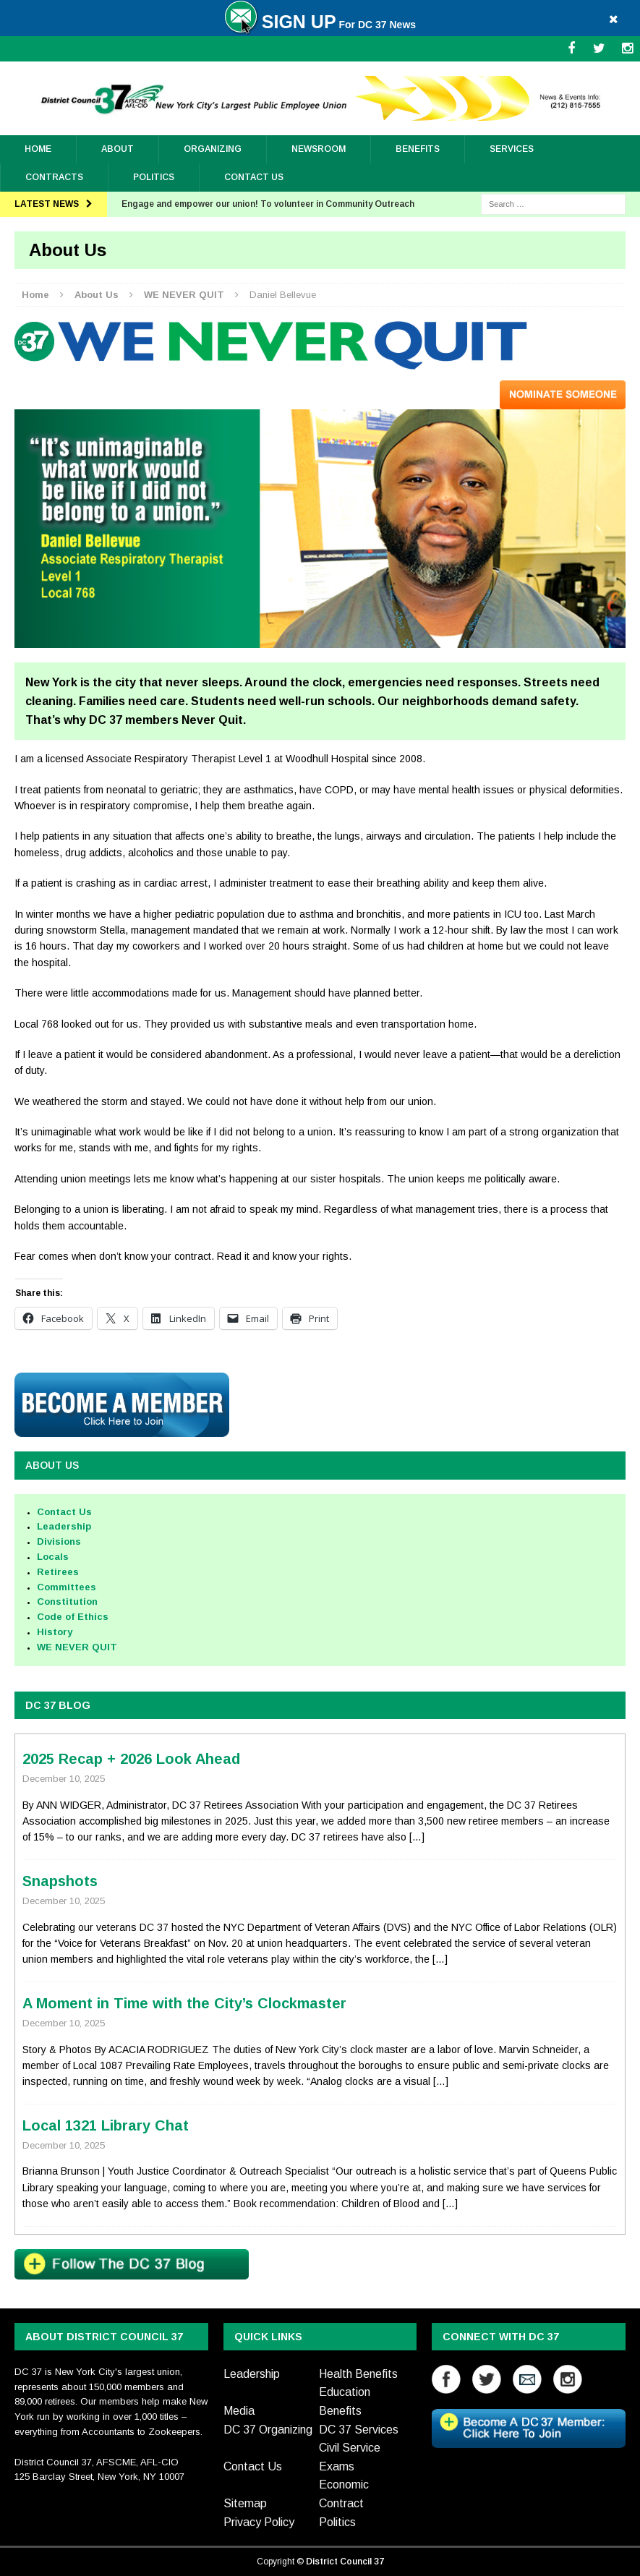 This screenshot has width=640, height=2576. Describe the element at coordinates (105, 2125) in the screenshot. I see `Local 1321 Library Chat` at that location.